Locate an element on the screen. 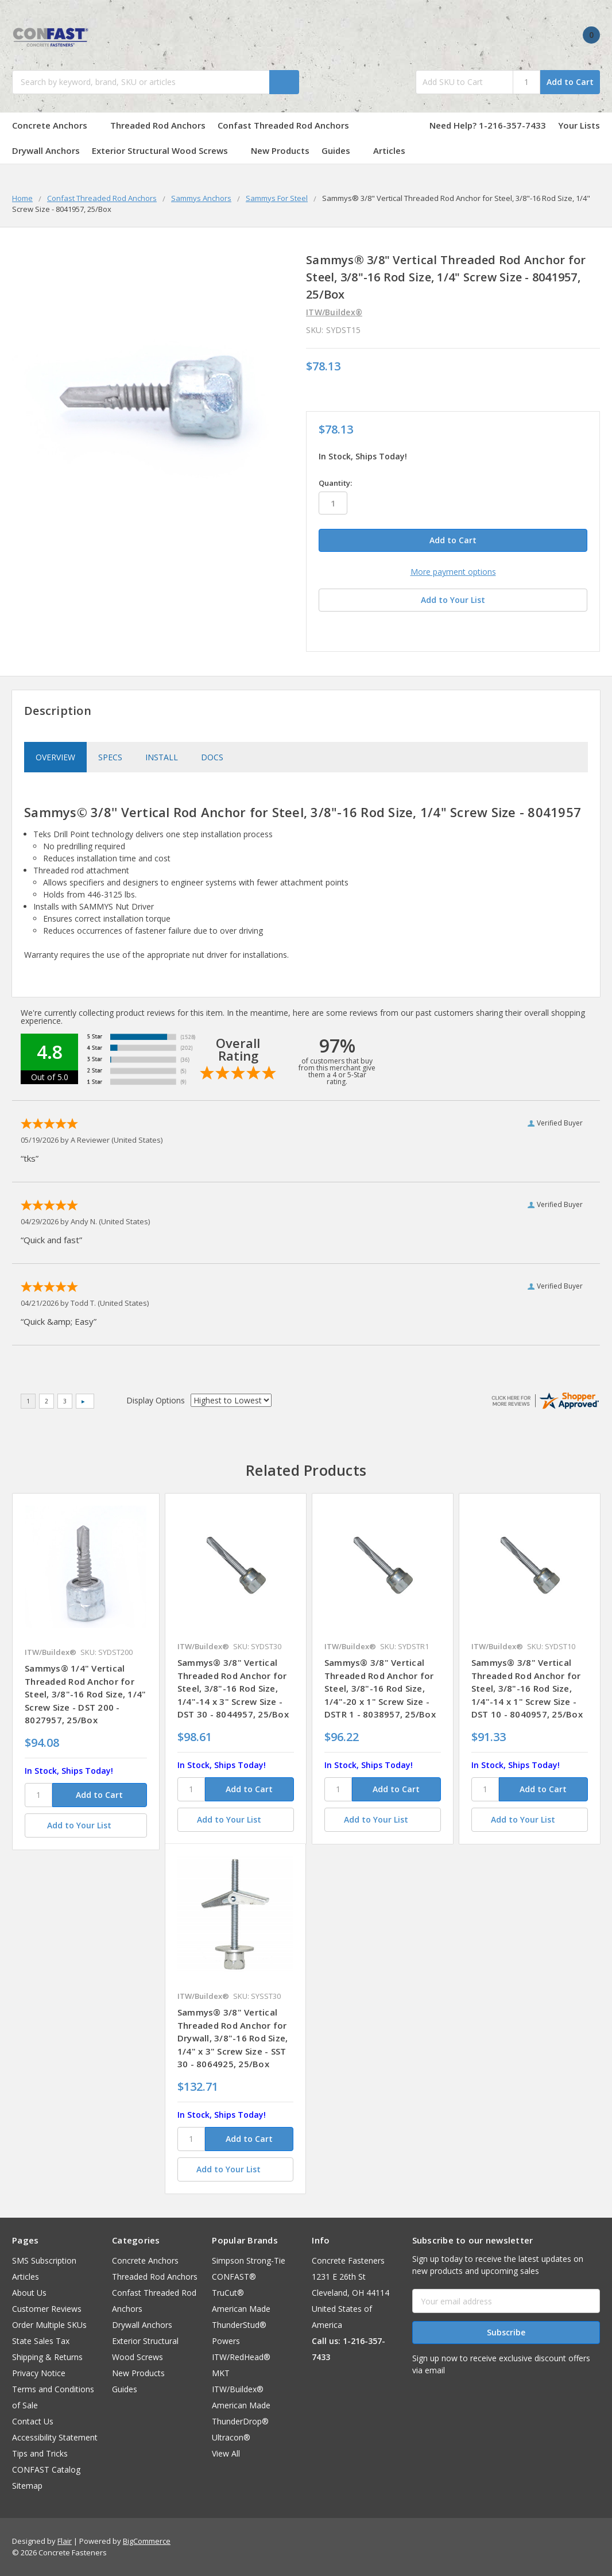 The height and width of the screenshot is (2576, 612). Display Options is located at coordinates (155, 1400).